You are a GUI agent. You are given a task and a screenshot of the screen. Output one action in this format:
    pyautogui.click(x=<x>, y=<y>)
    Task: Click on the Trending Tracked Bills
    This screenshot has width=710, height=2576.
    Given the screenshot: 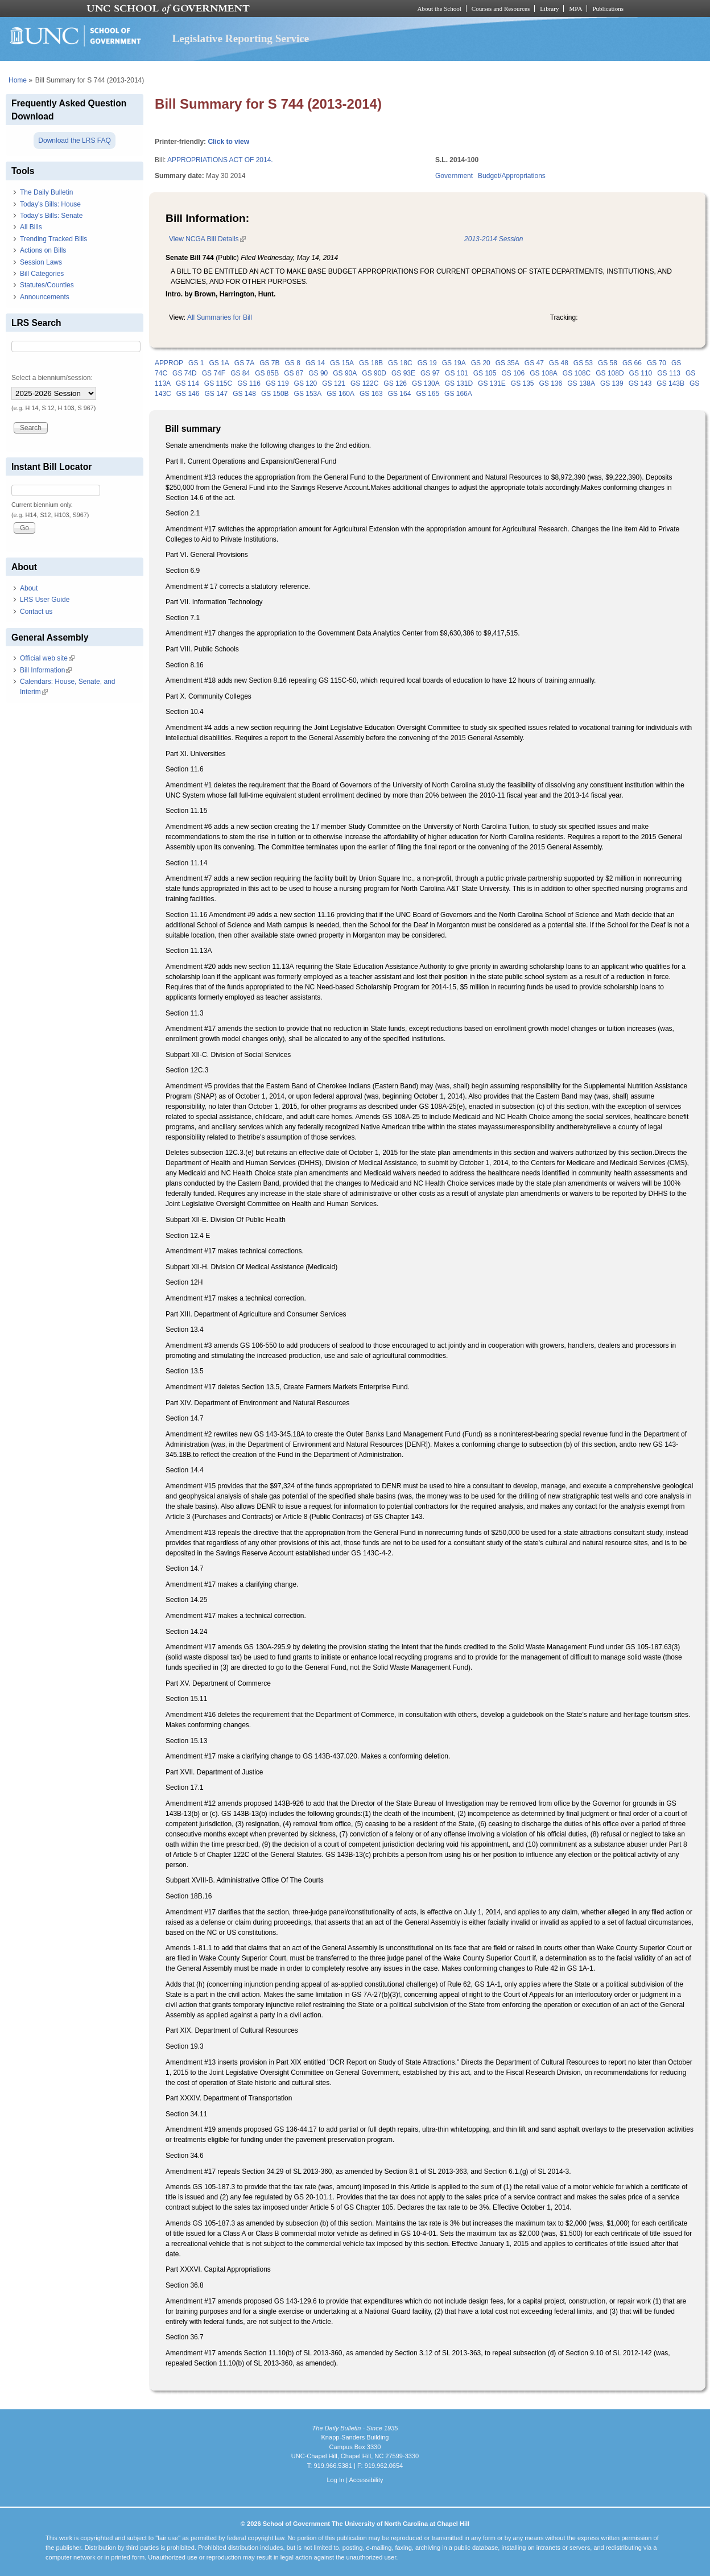 What is the action you would take?
    pyautogui.click(x=53, y=239)
    